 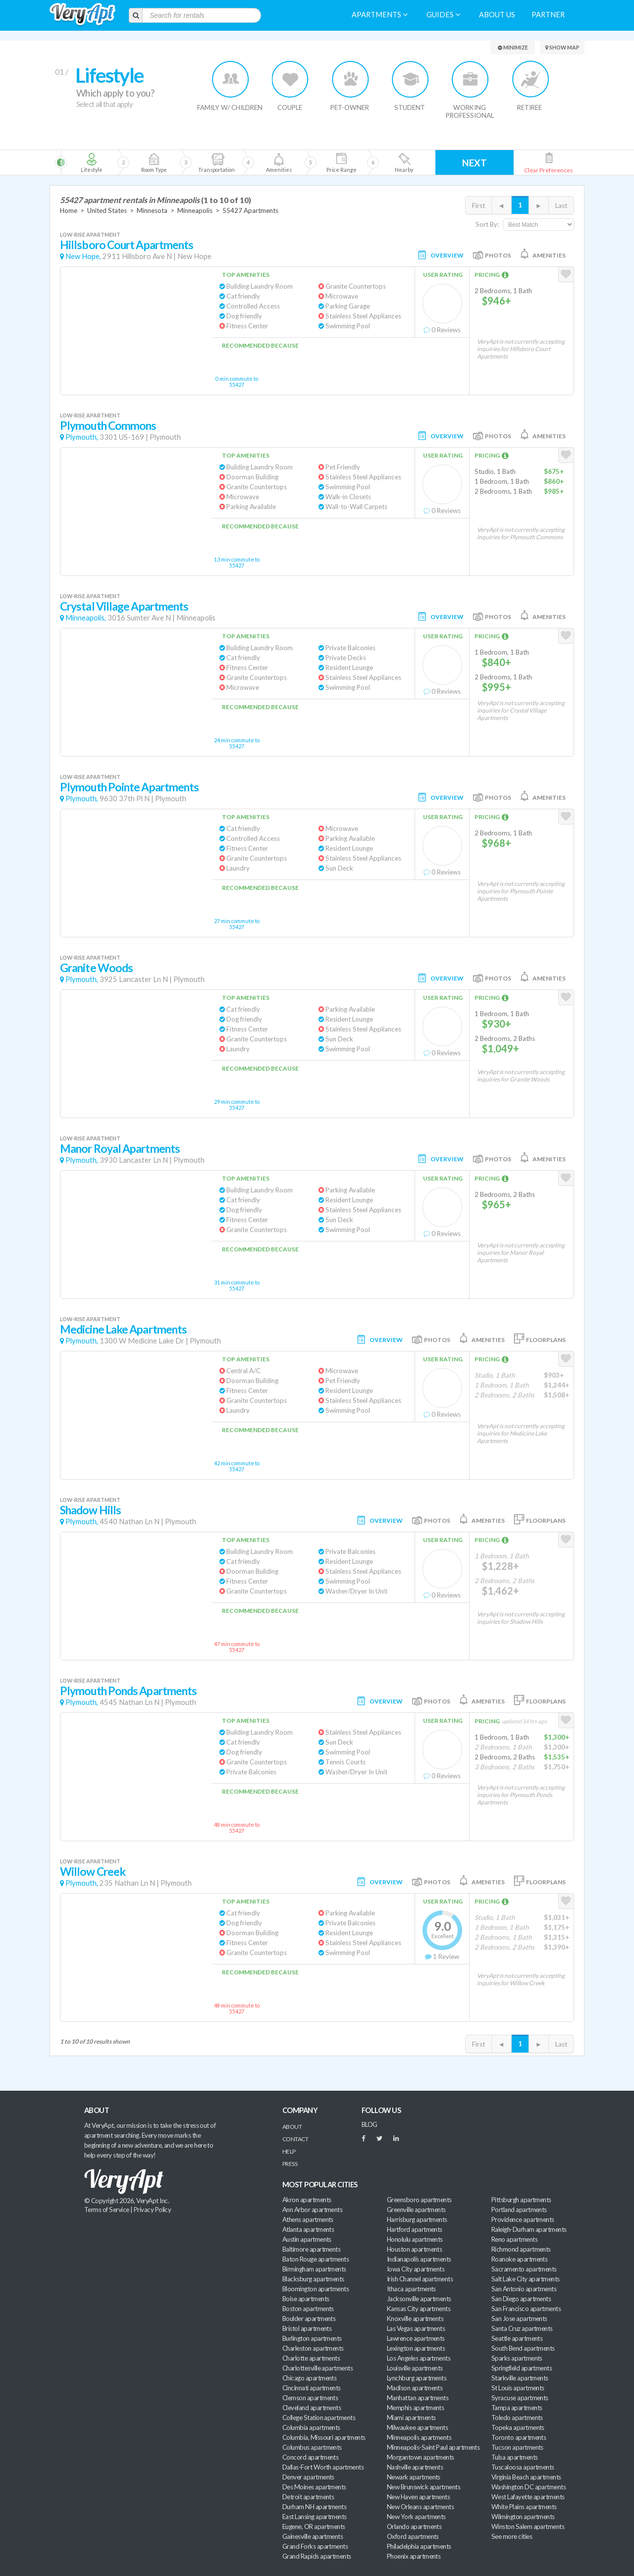 I want to click on New York apartments, so click(x=416, y=2517).